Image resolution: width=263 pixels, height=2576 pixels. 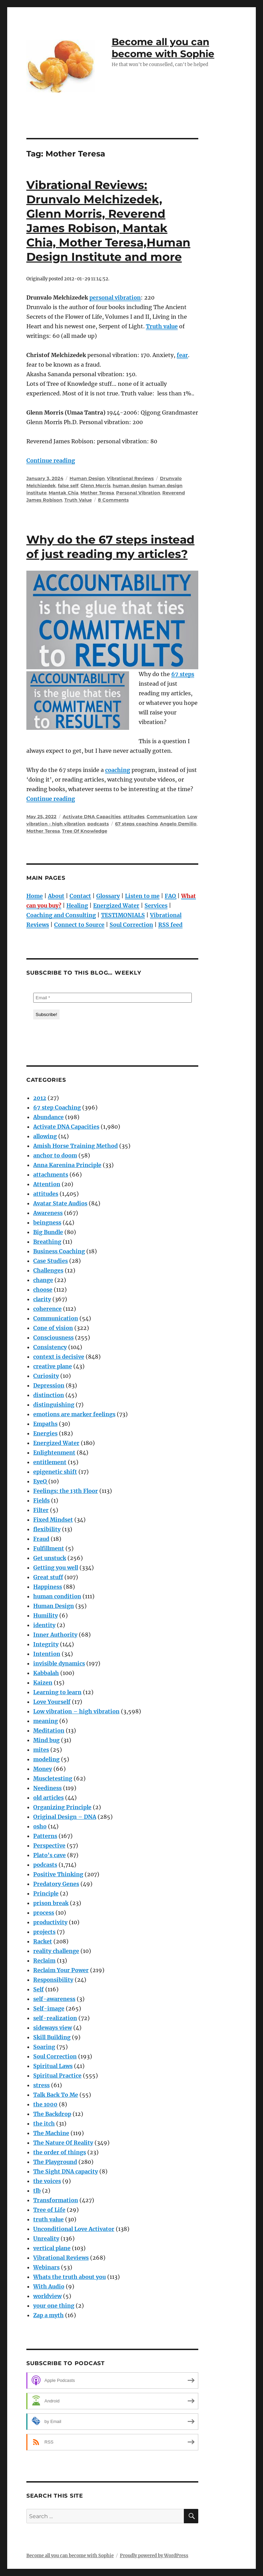 What do you see at coordinates (42, 1768) in the screenshot?
I see `Money` at bounding box center [42, 1768].